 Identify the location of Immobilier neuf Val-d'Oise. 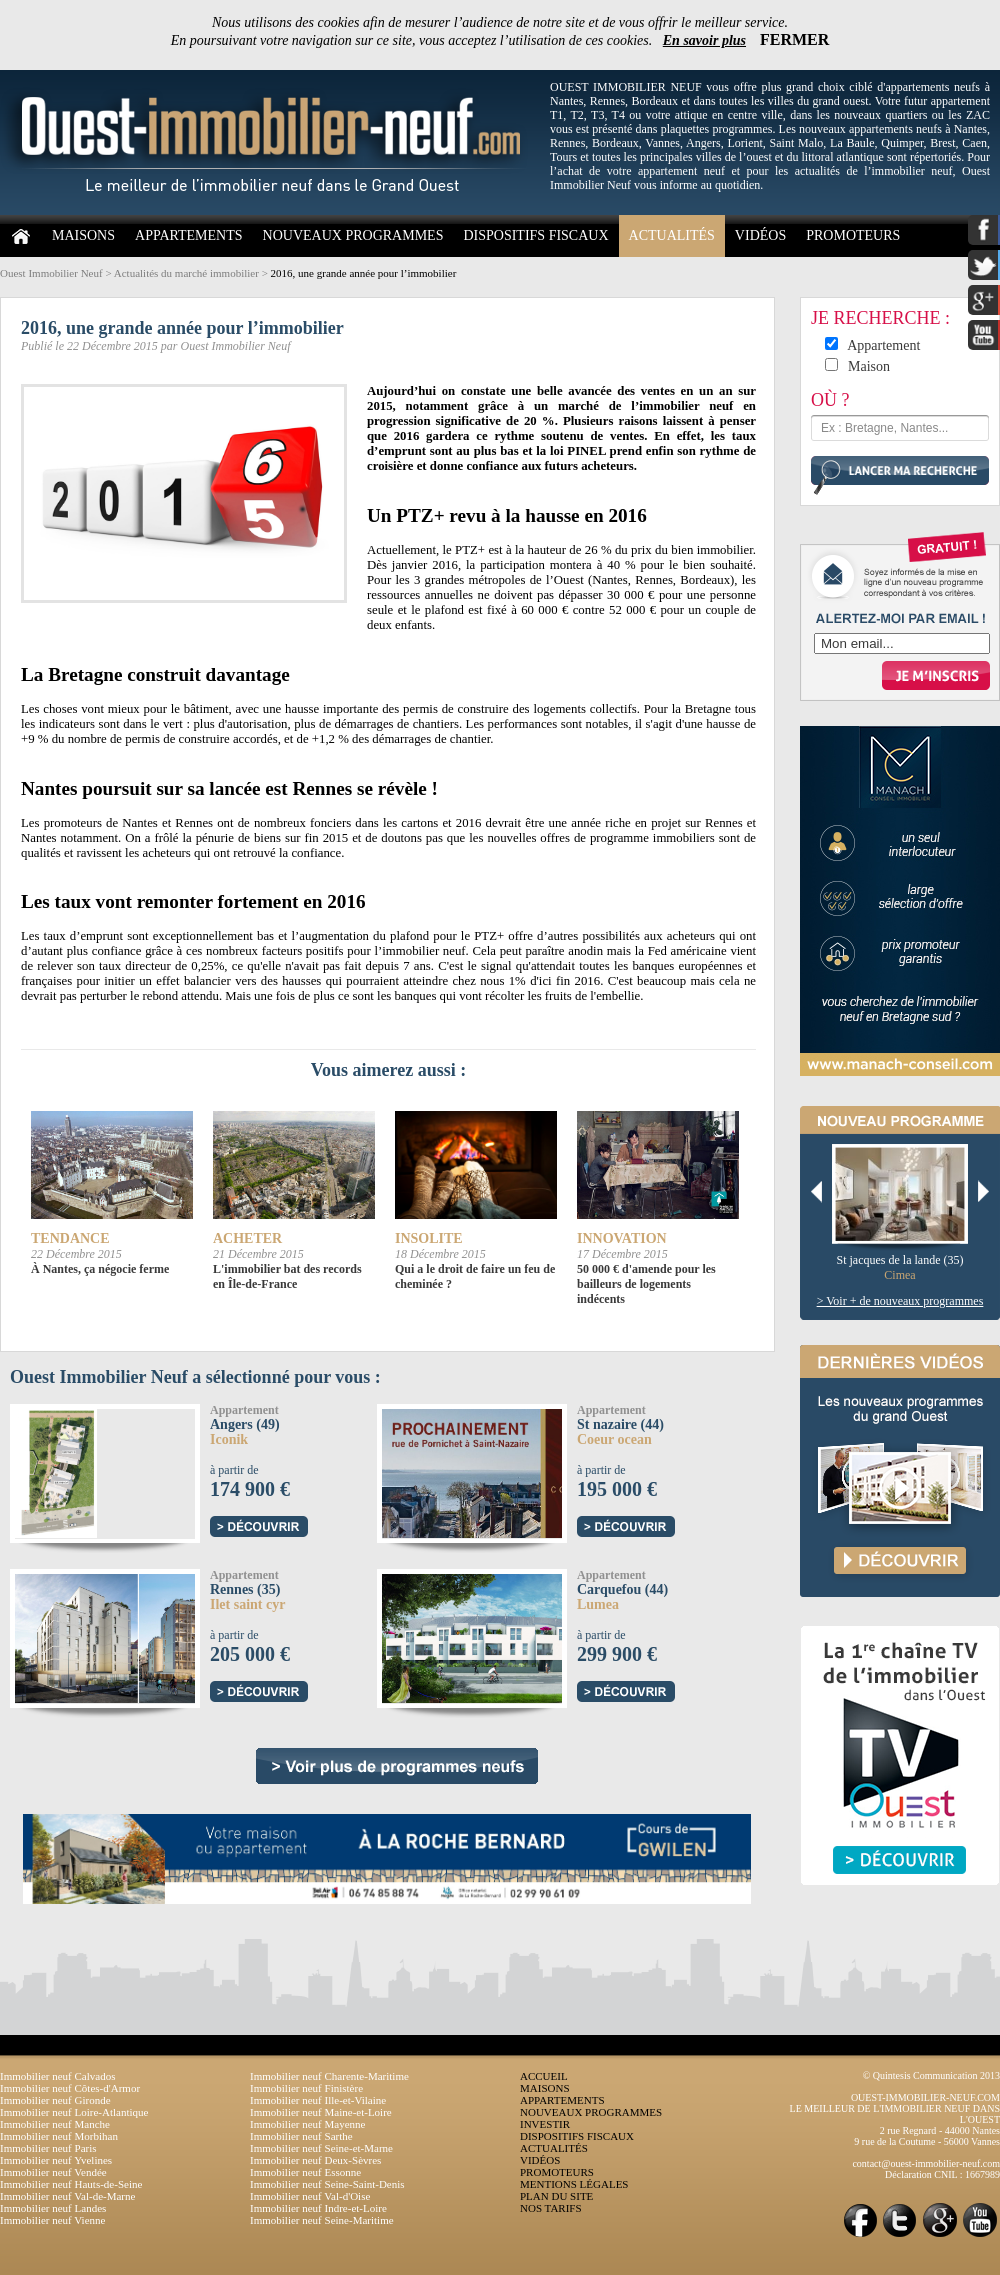
(310, 2196).